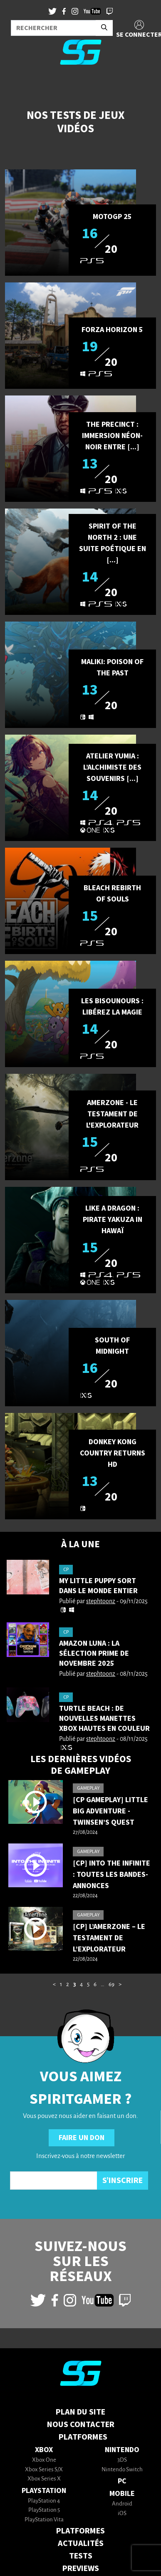  What do you see at coordinates (122, 2493) in the screenshot?
I see `Mobile` at bounding box center [122, 2493].